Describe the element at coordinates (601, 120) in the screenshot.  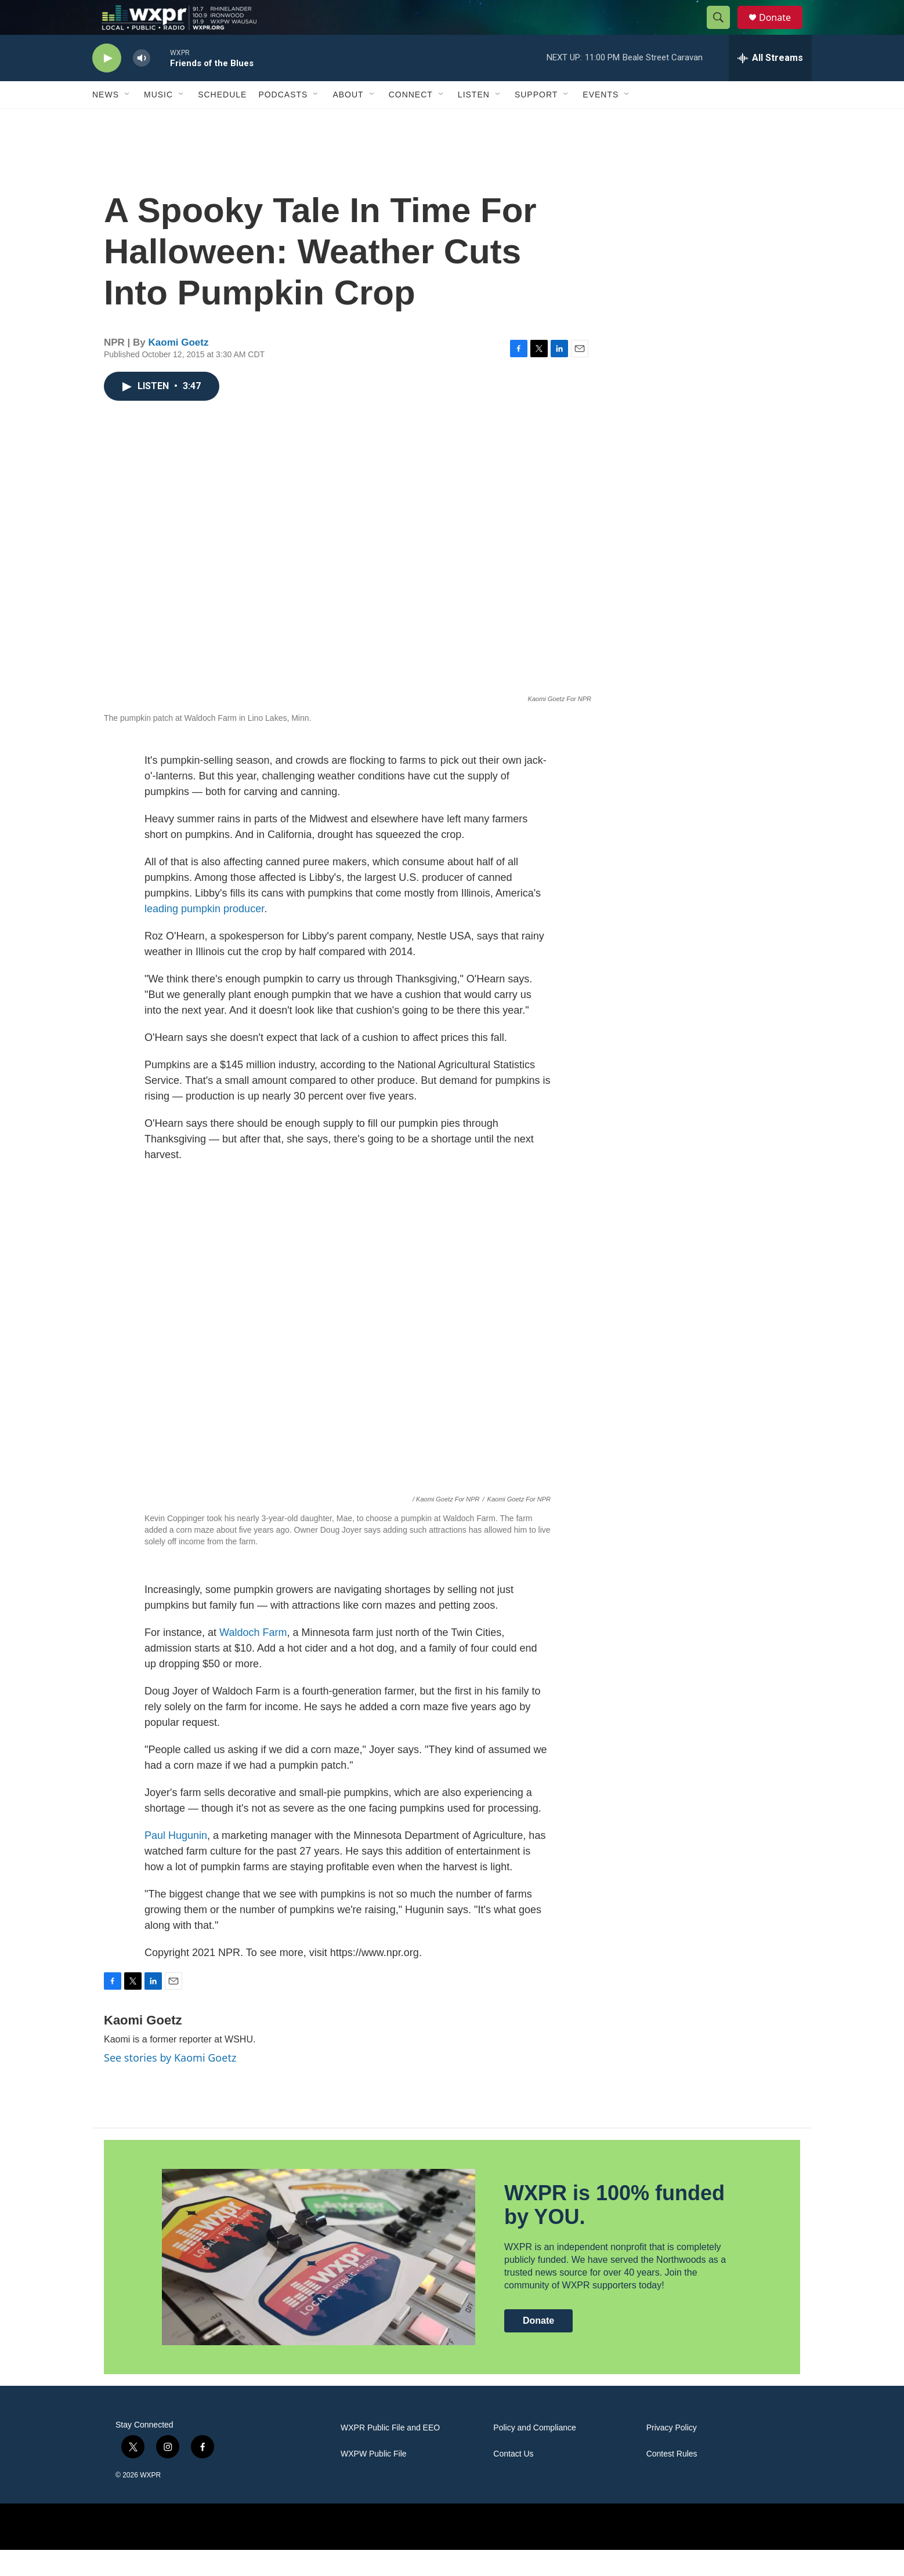
I see `Events` at that location.